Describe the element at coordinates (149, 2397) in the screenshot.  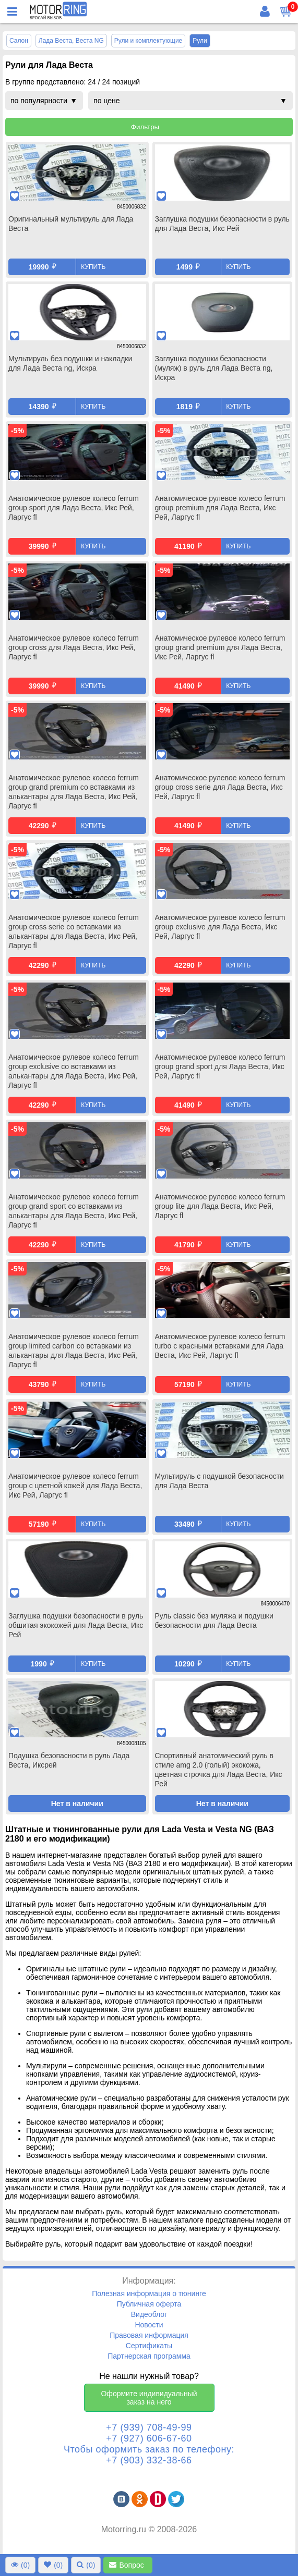
I see `Оформите индивидуальный заказ на него` at that location.